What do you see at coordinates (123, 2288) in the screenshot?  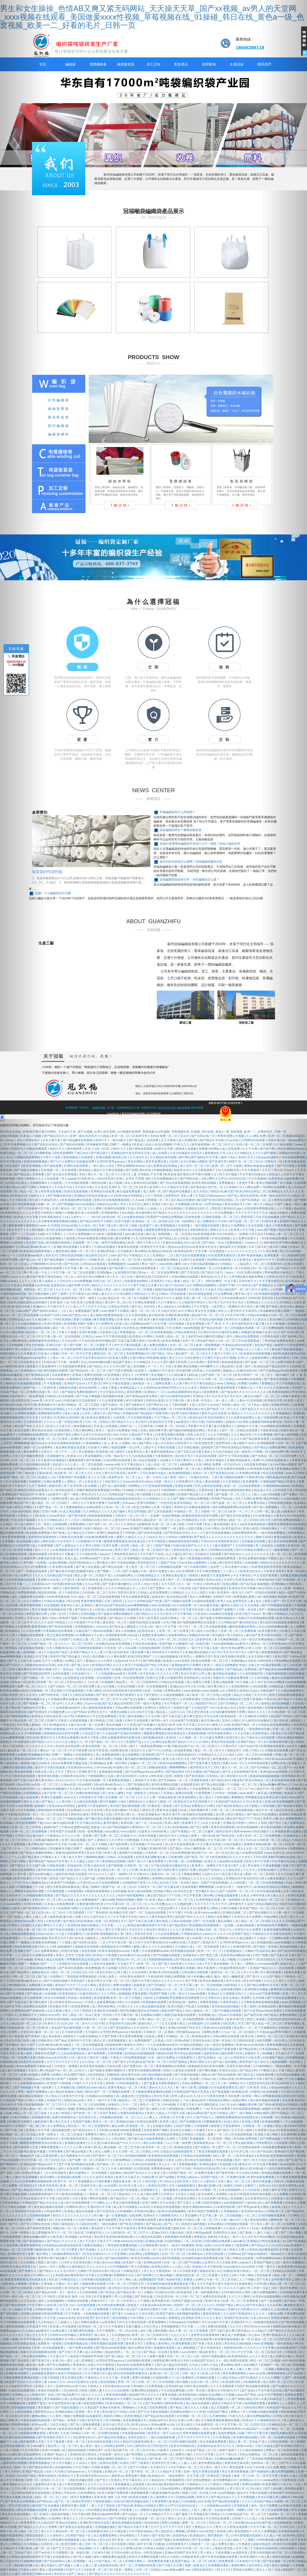 I see `老汉色老汉首页av亚洲` at bounding box center [123, 2288].